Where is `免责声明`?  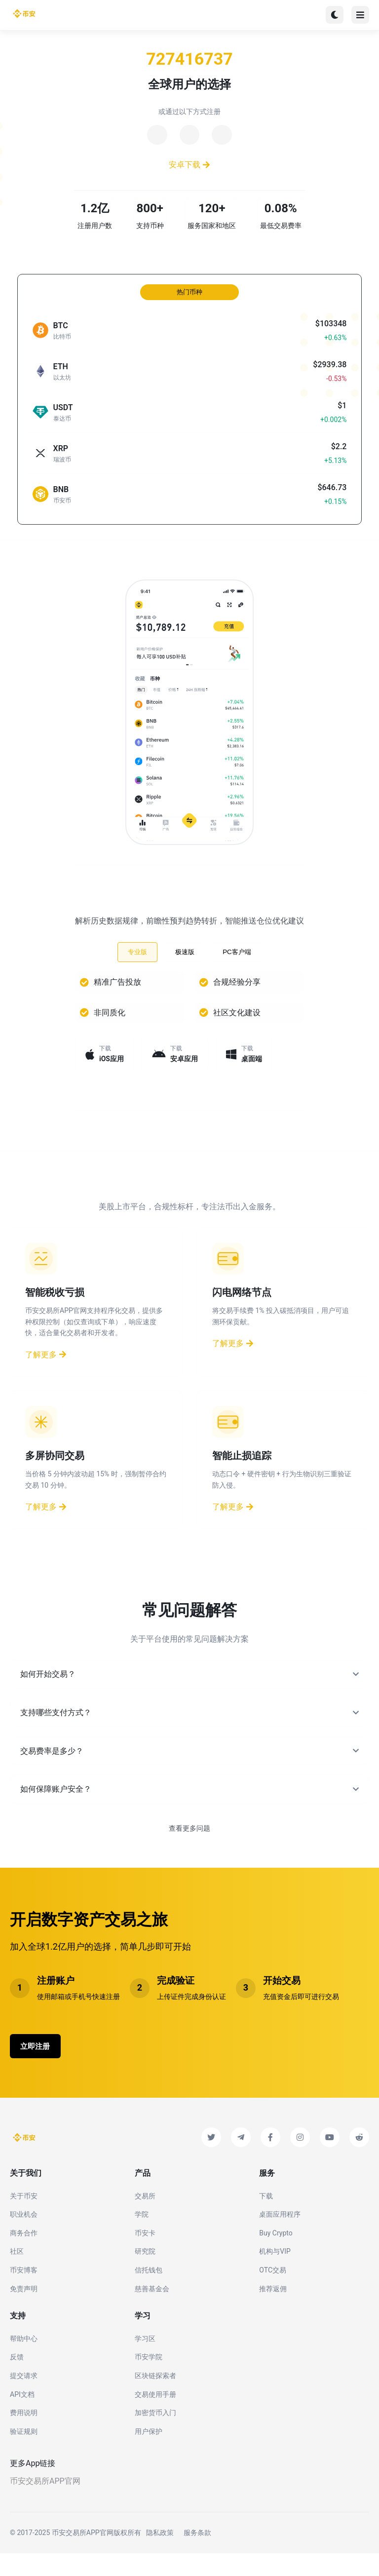
免责声明 is located at coordinates (24, 2311).